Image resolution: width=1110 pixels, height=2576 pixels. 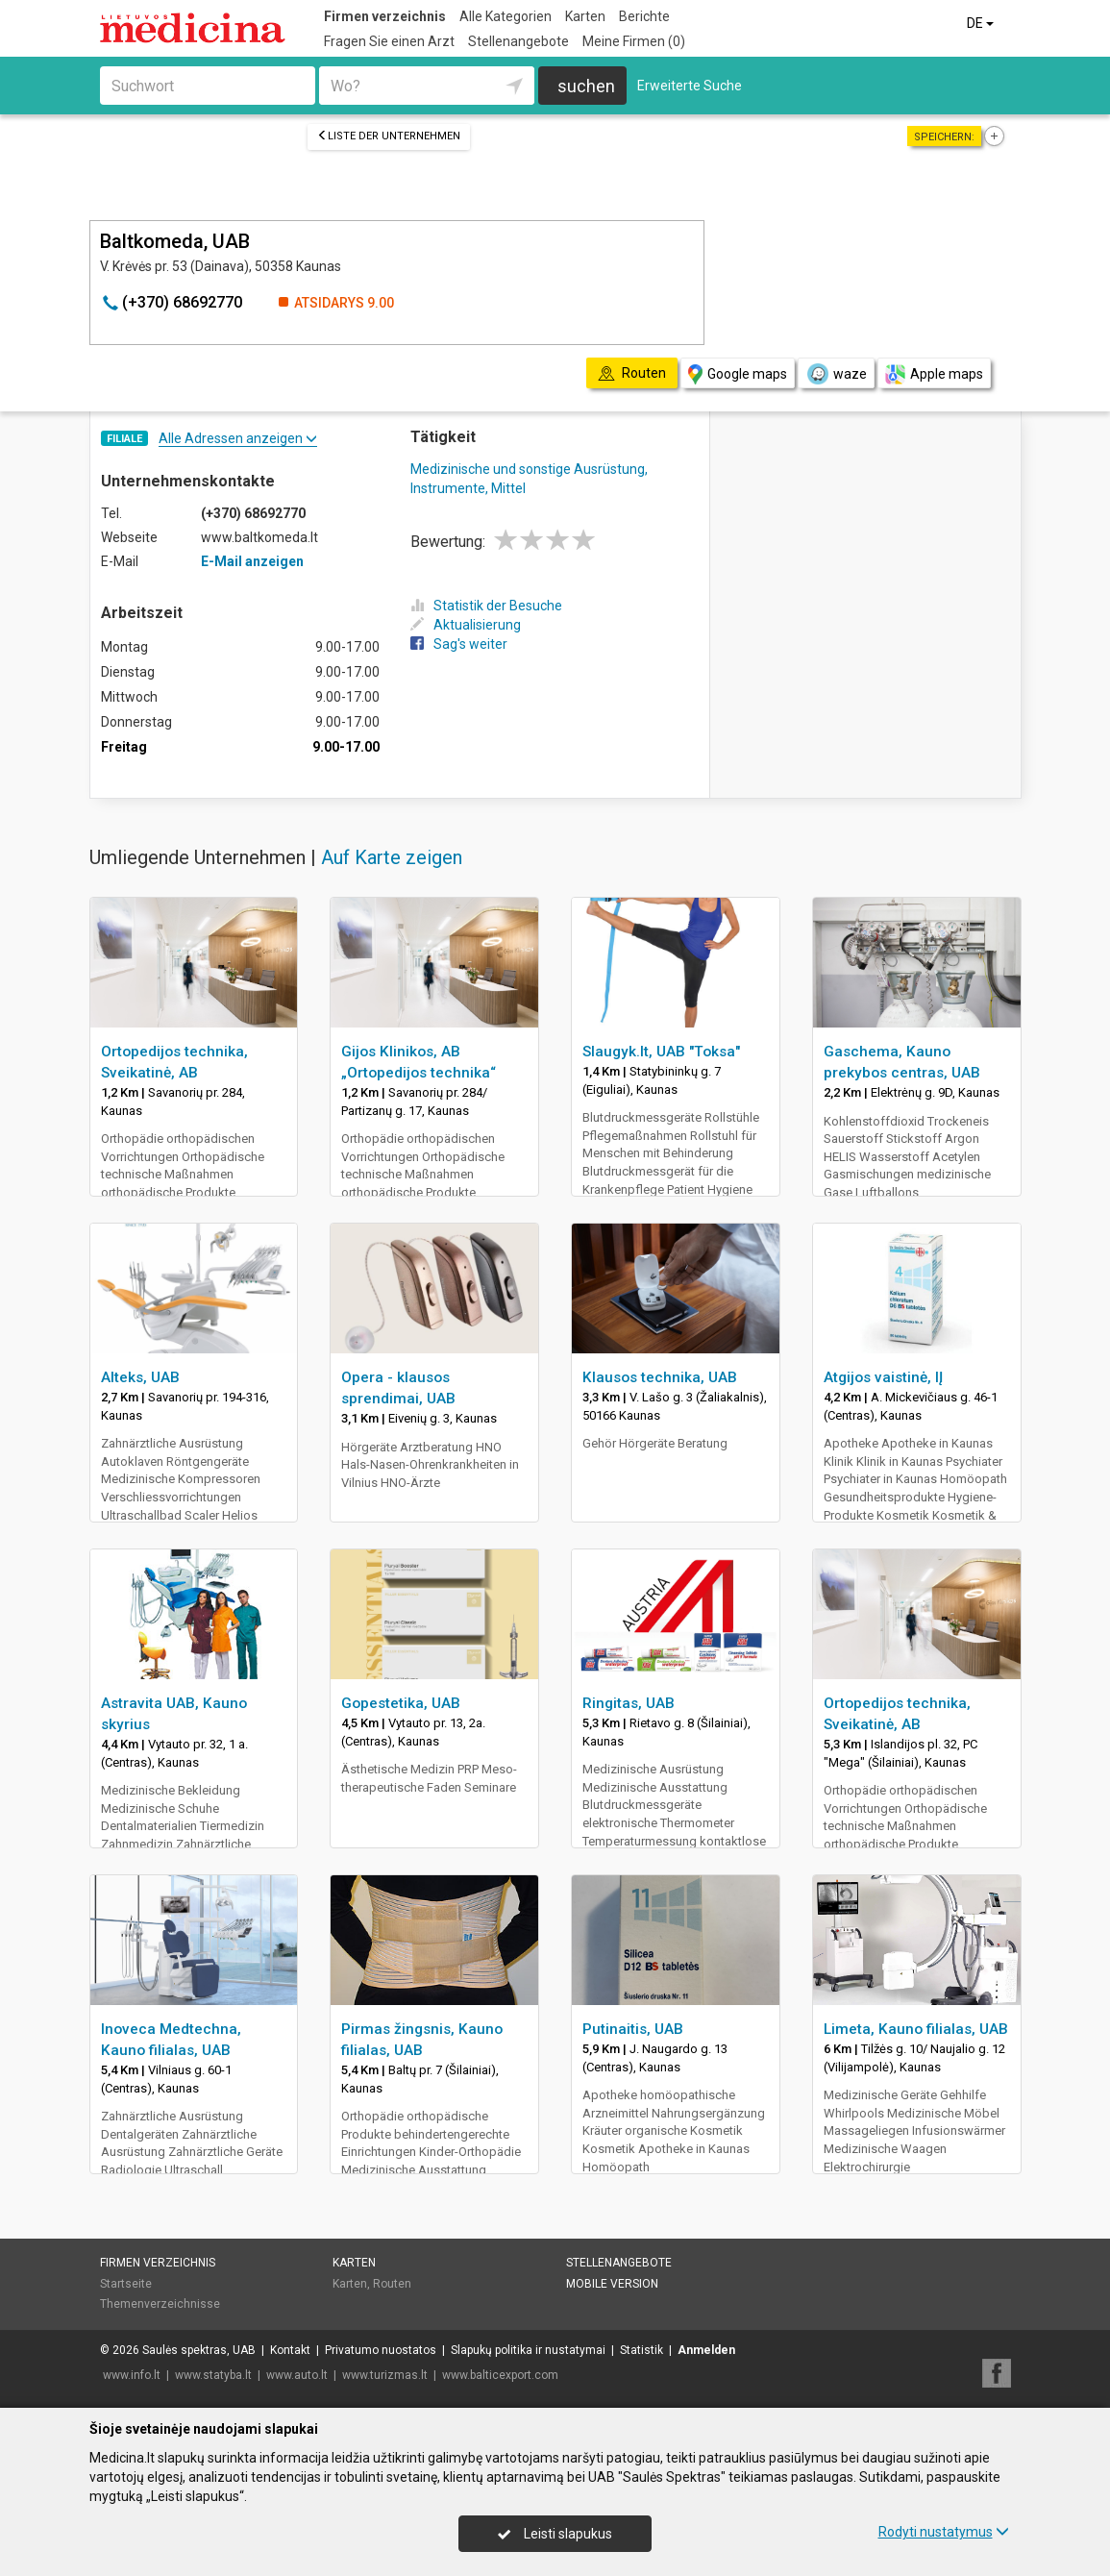 I want to click on Erweiterte Suche, so click(x=689, y=85).